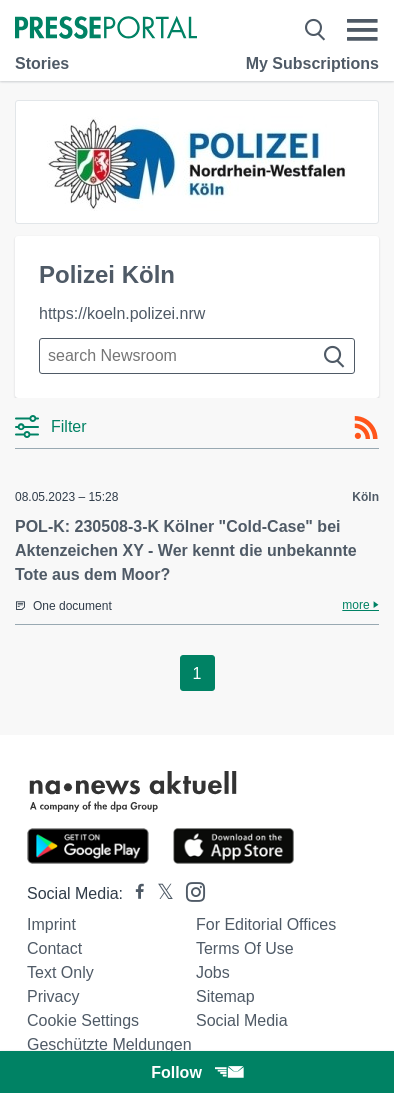 The image size is (394, 1093). Describe the element at coordinates (83, 1020) in the screenshot. I see `Cookie Settings` at that location.